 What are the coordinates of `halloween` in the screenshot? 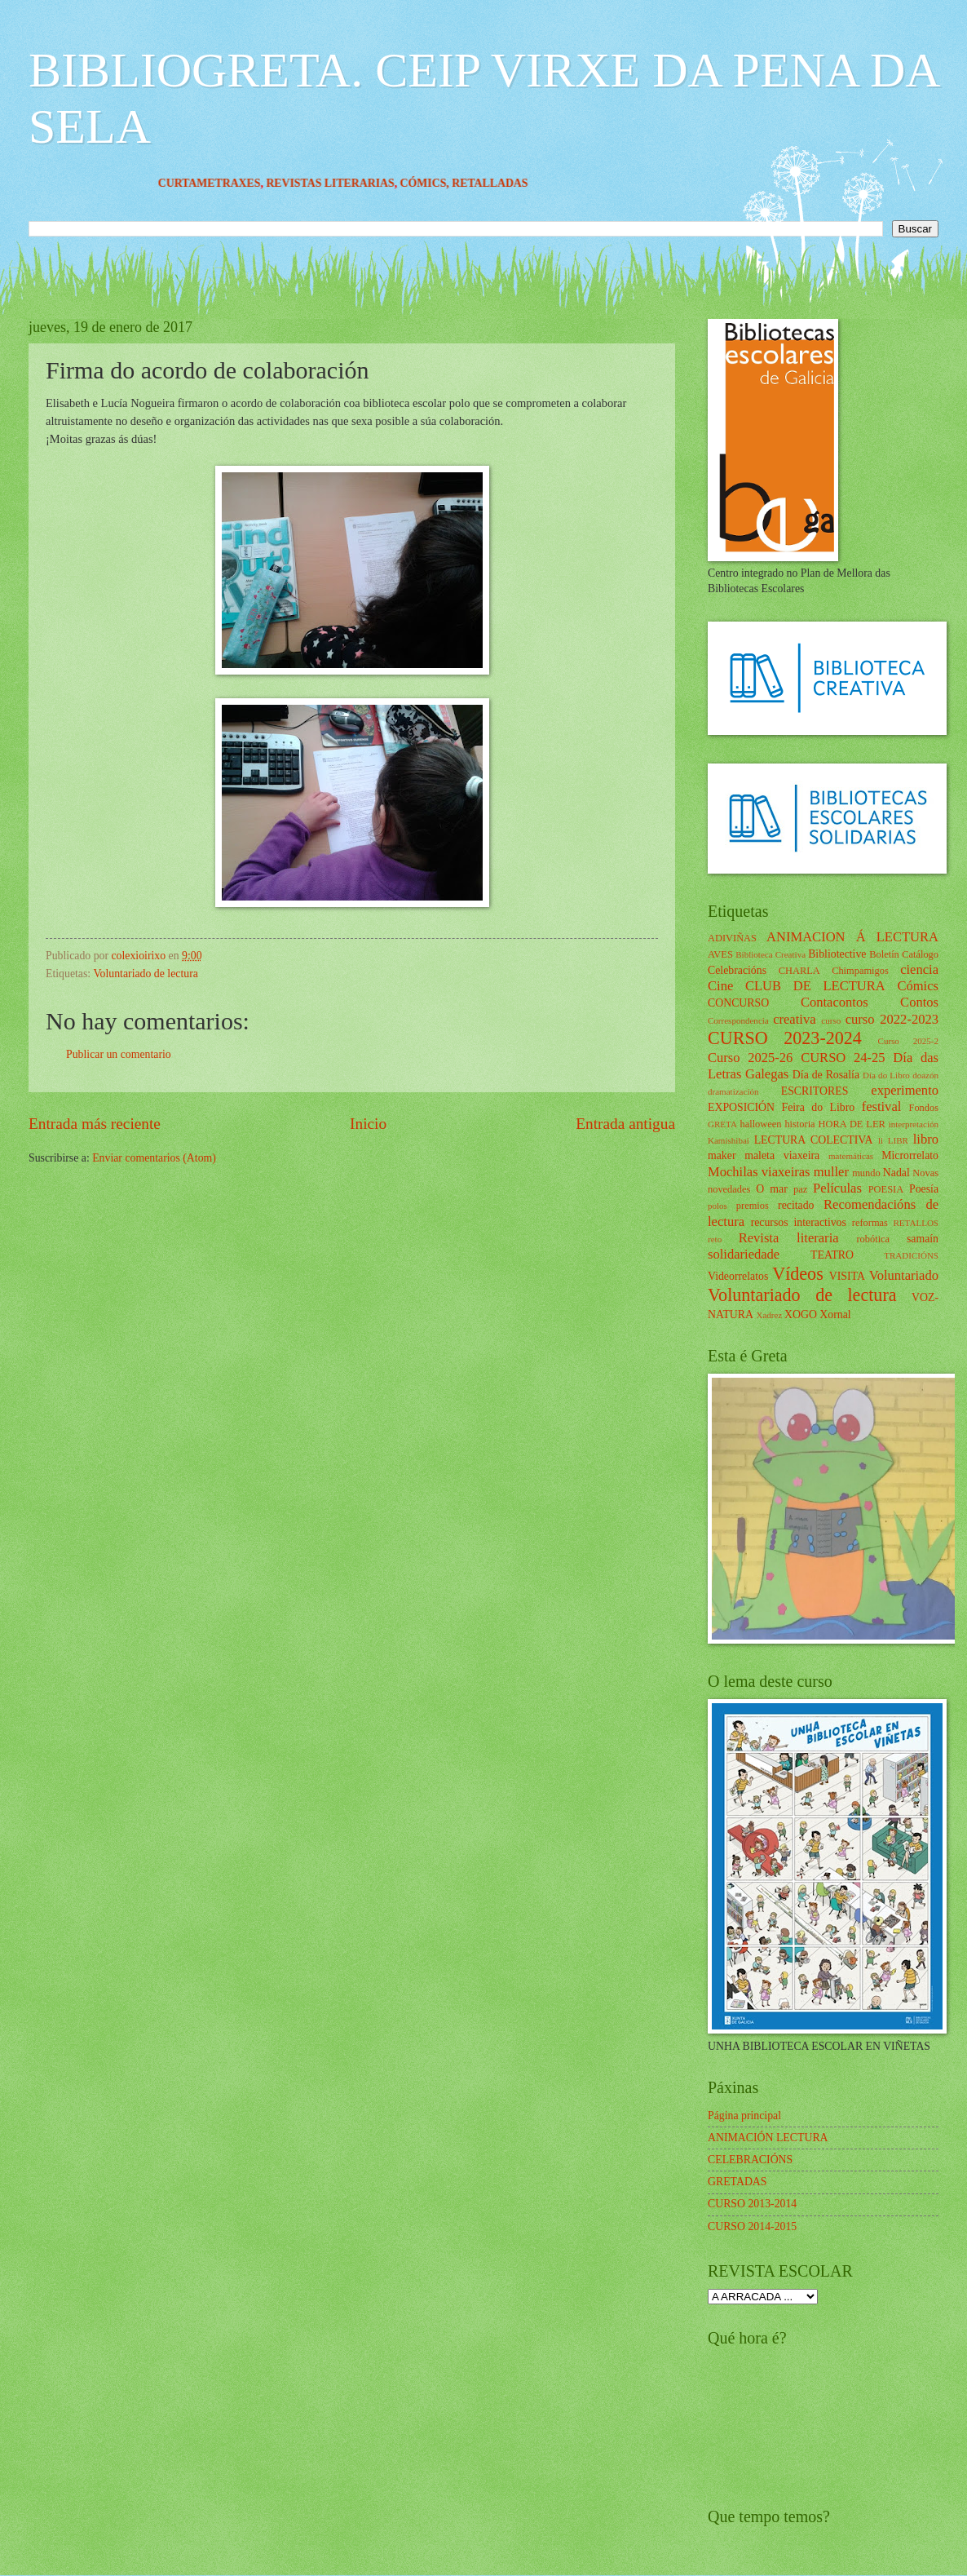 It's located at (760, 1124).